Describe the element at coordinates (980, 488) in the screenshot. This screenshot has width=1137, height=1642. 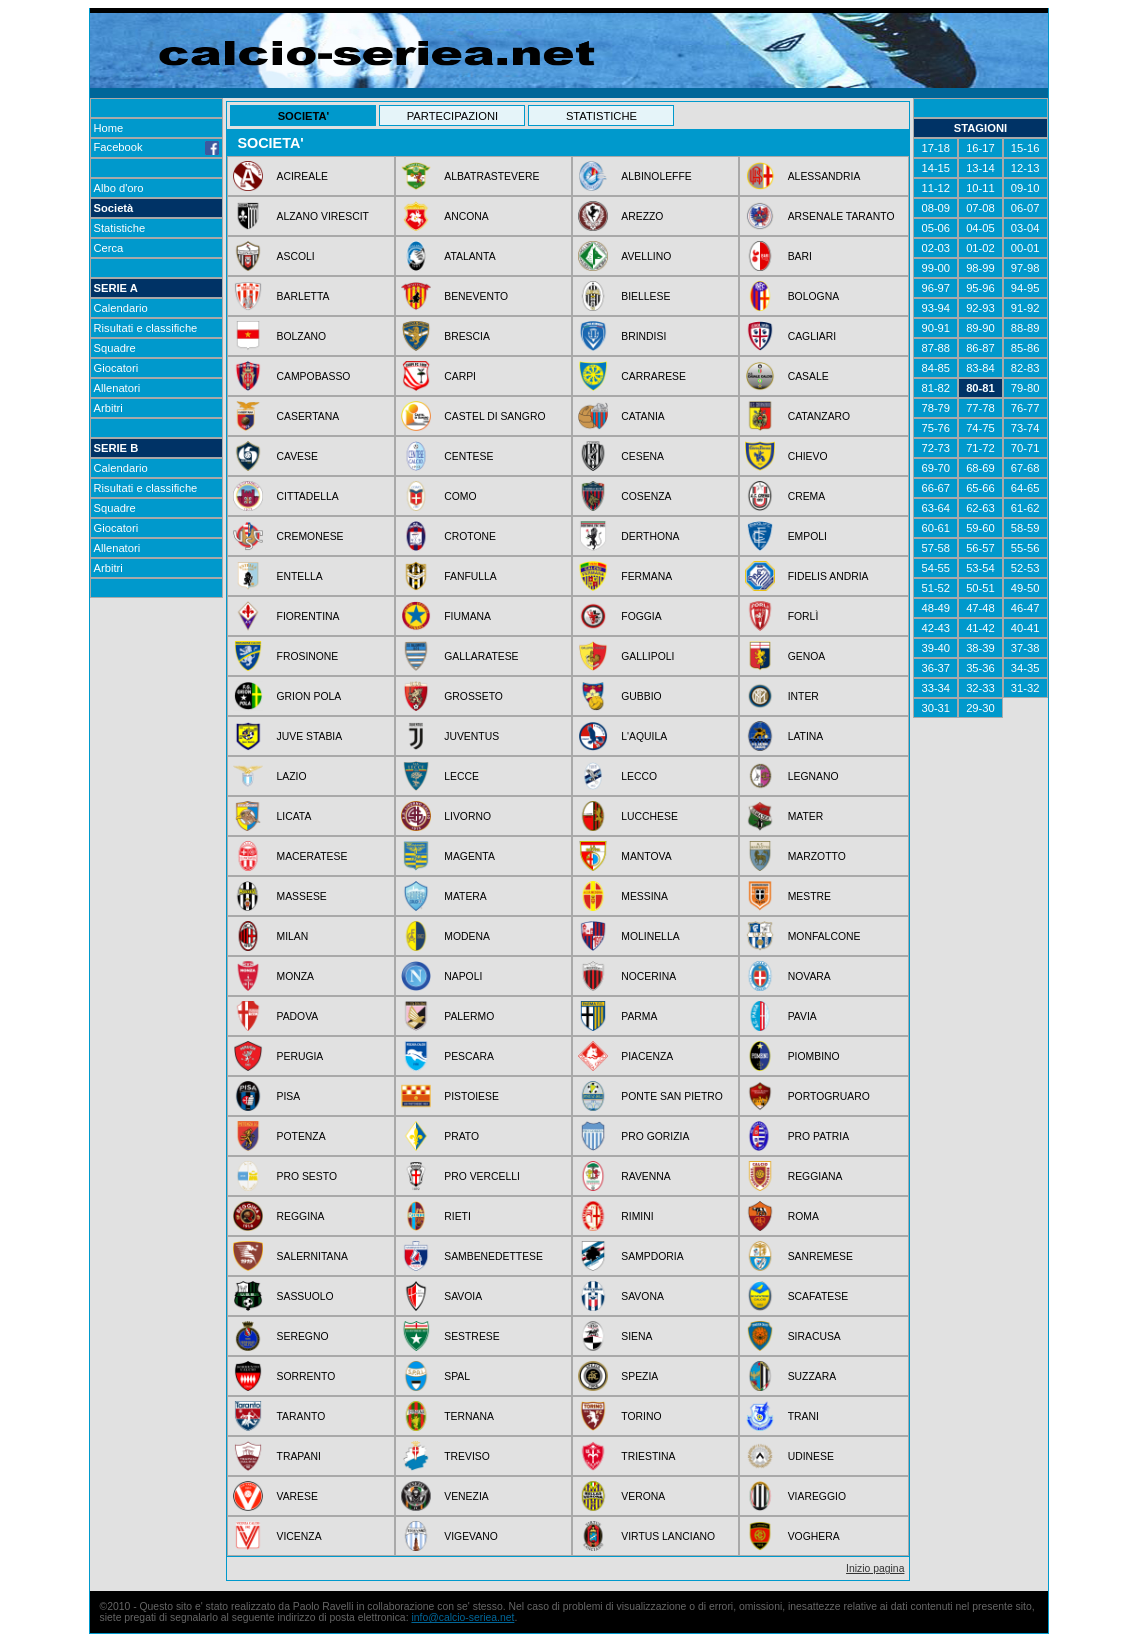
I see `65-66` at that location.